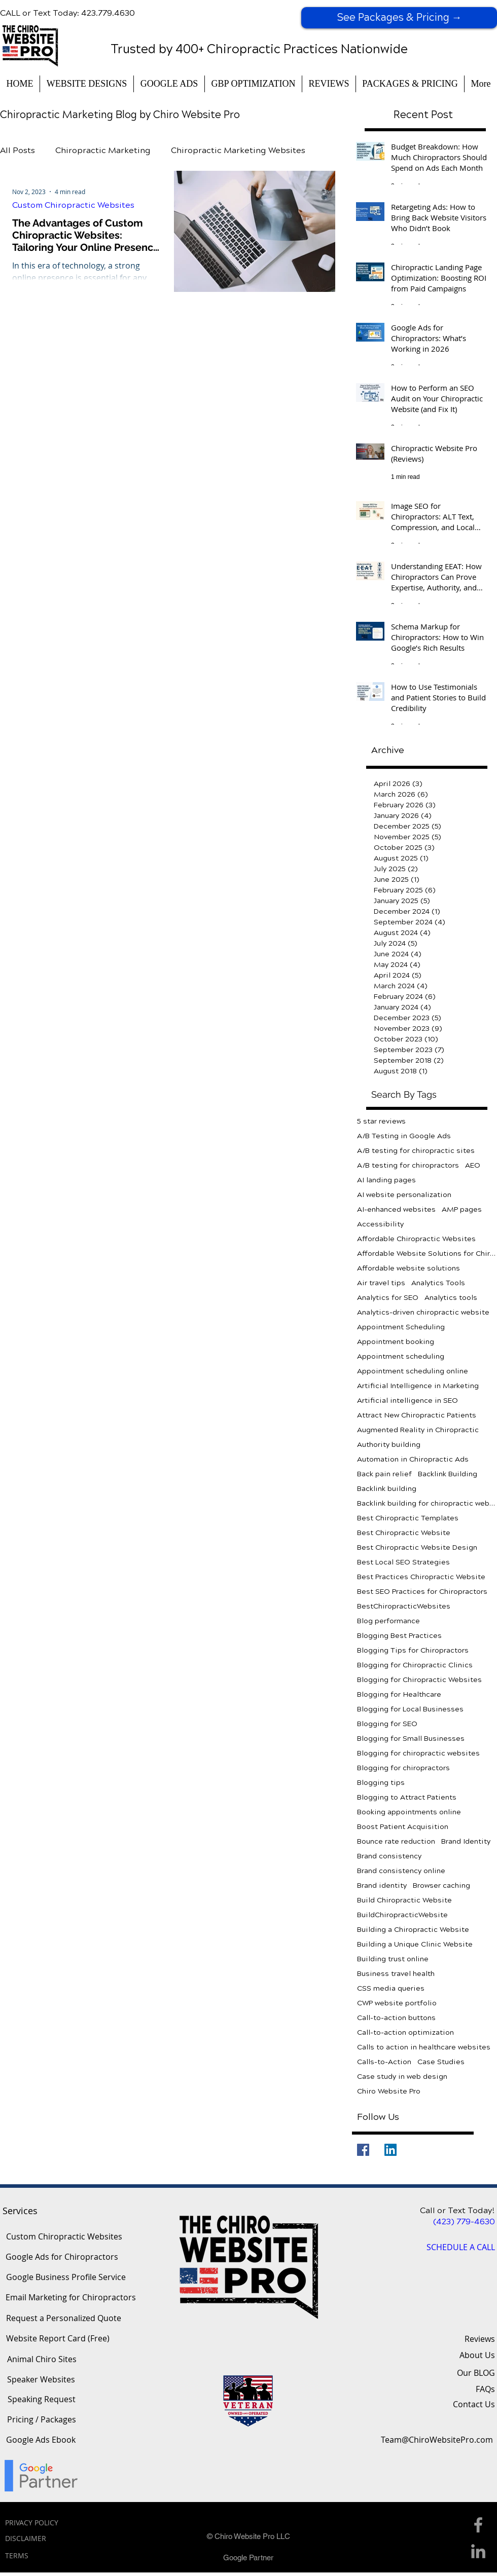  Describe the element at coordinates (403, 1768) in the screenshot. I see `Blogging for chiropractors` at that location.